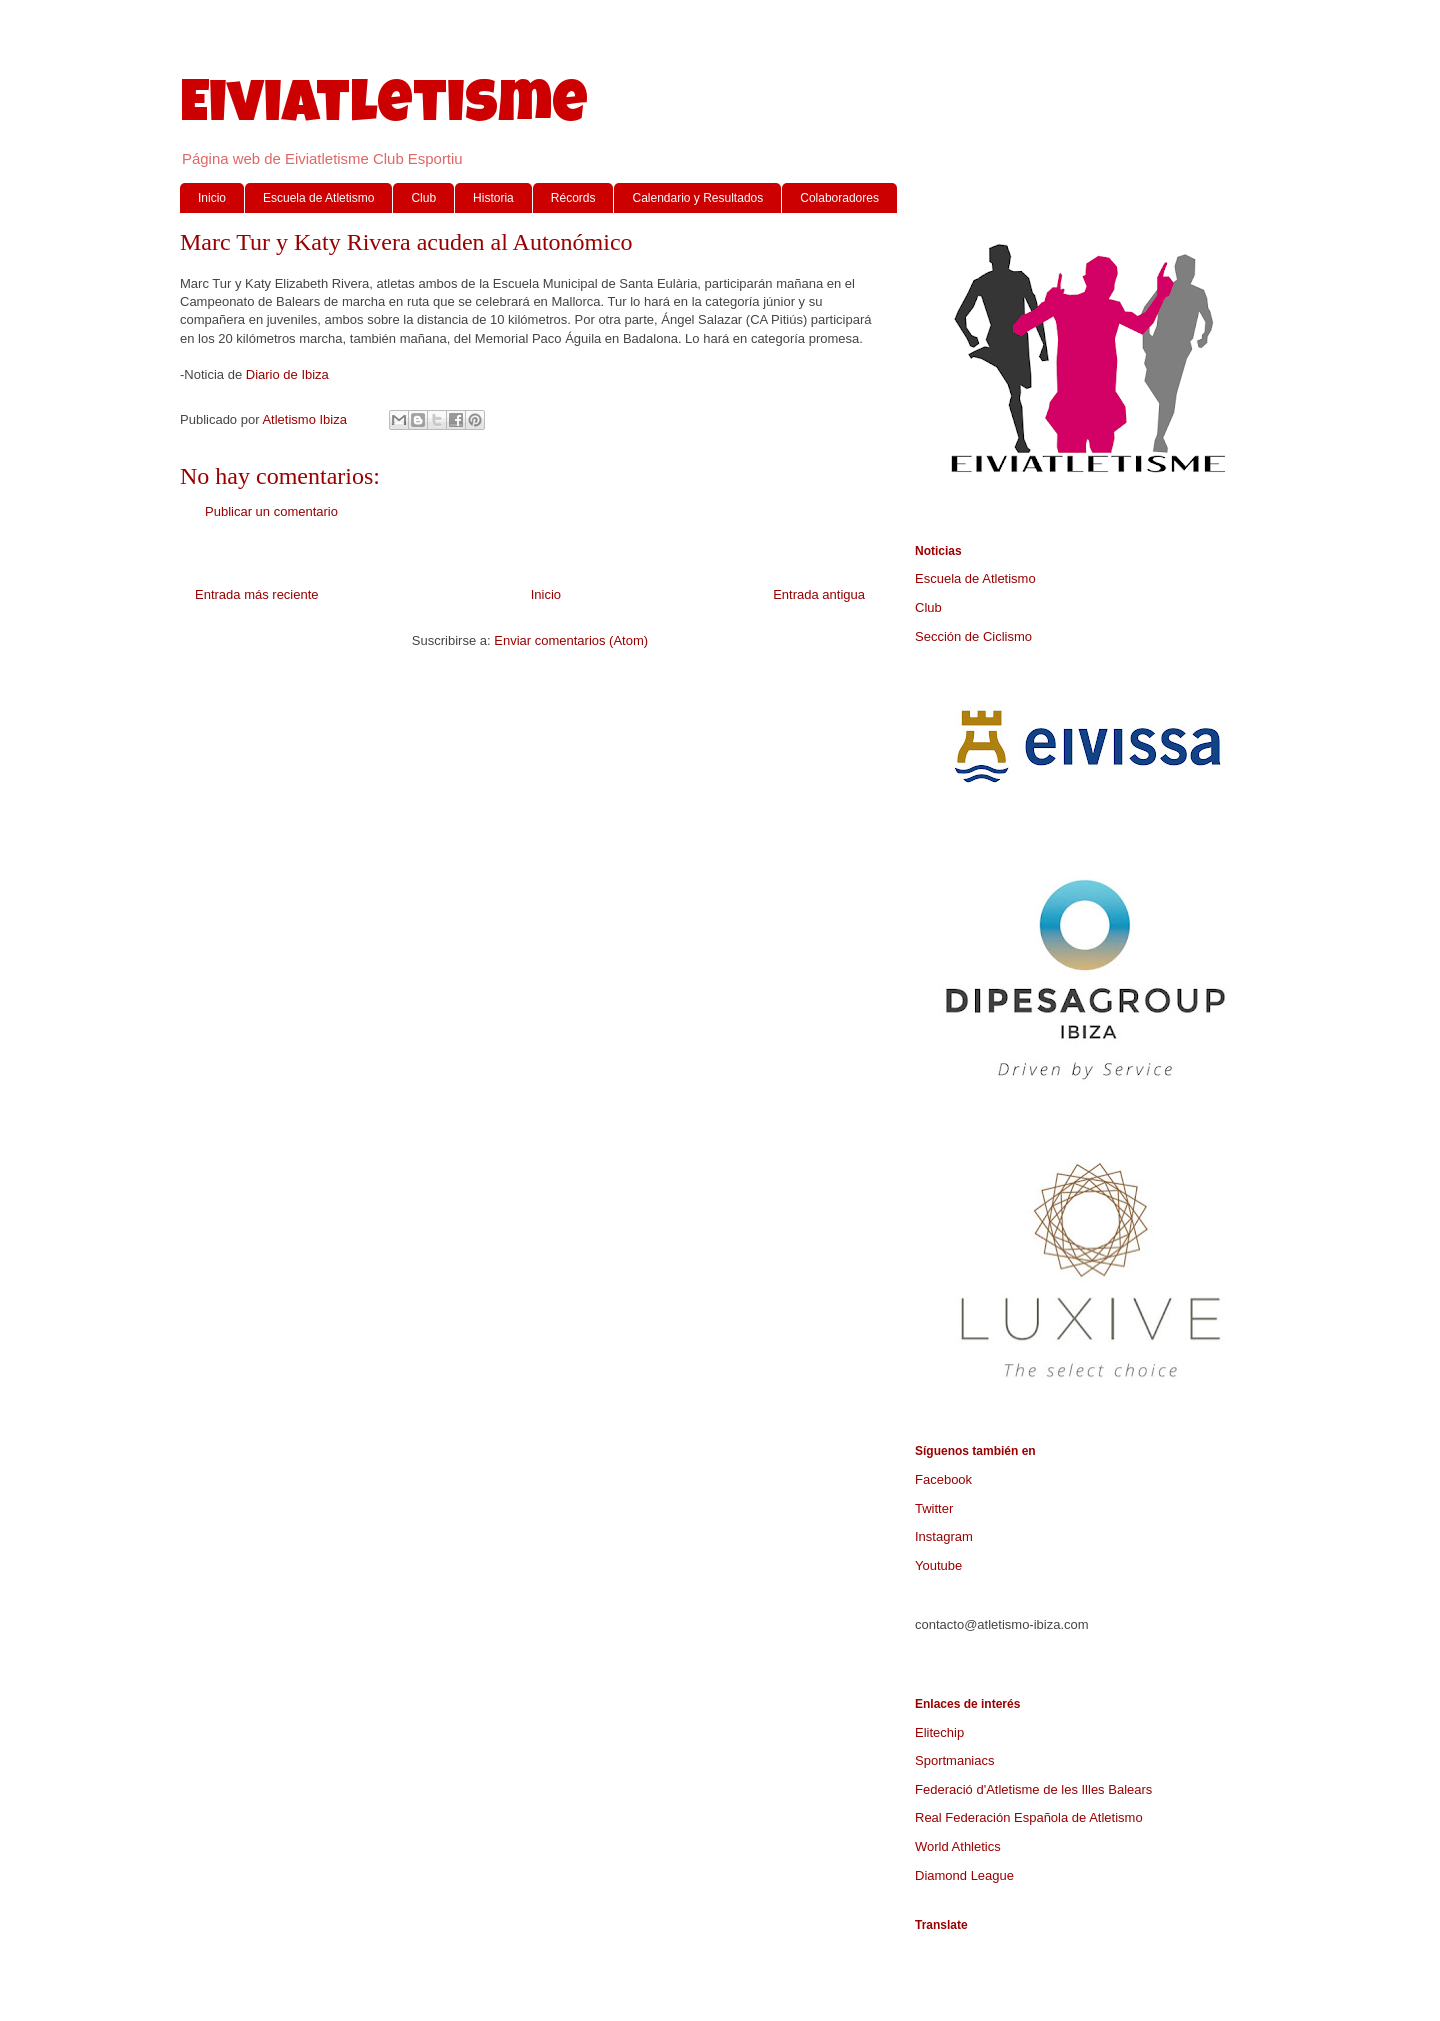  What do you see at coordinates (271, 511) in the screenshot?
I see `Publicar un comentario` at bounding box center [271, 511].